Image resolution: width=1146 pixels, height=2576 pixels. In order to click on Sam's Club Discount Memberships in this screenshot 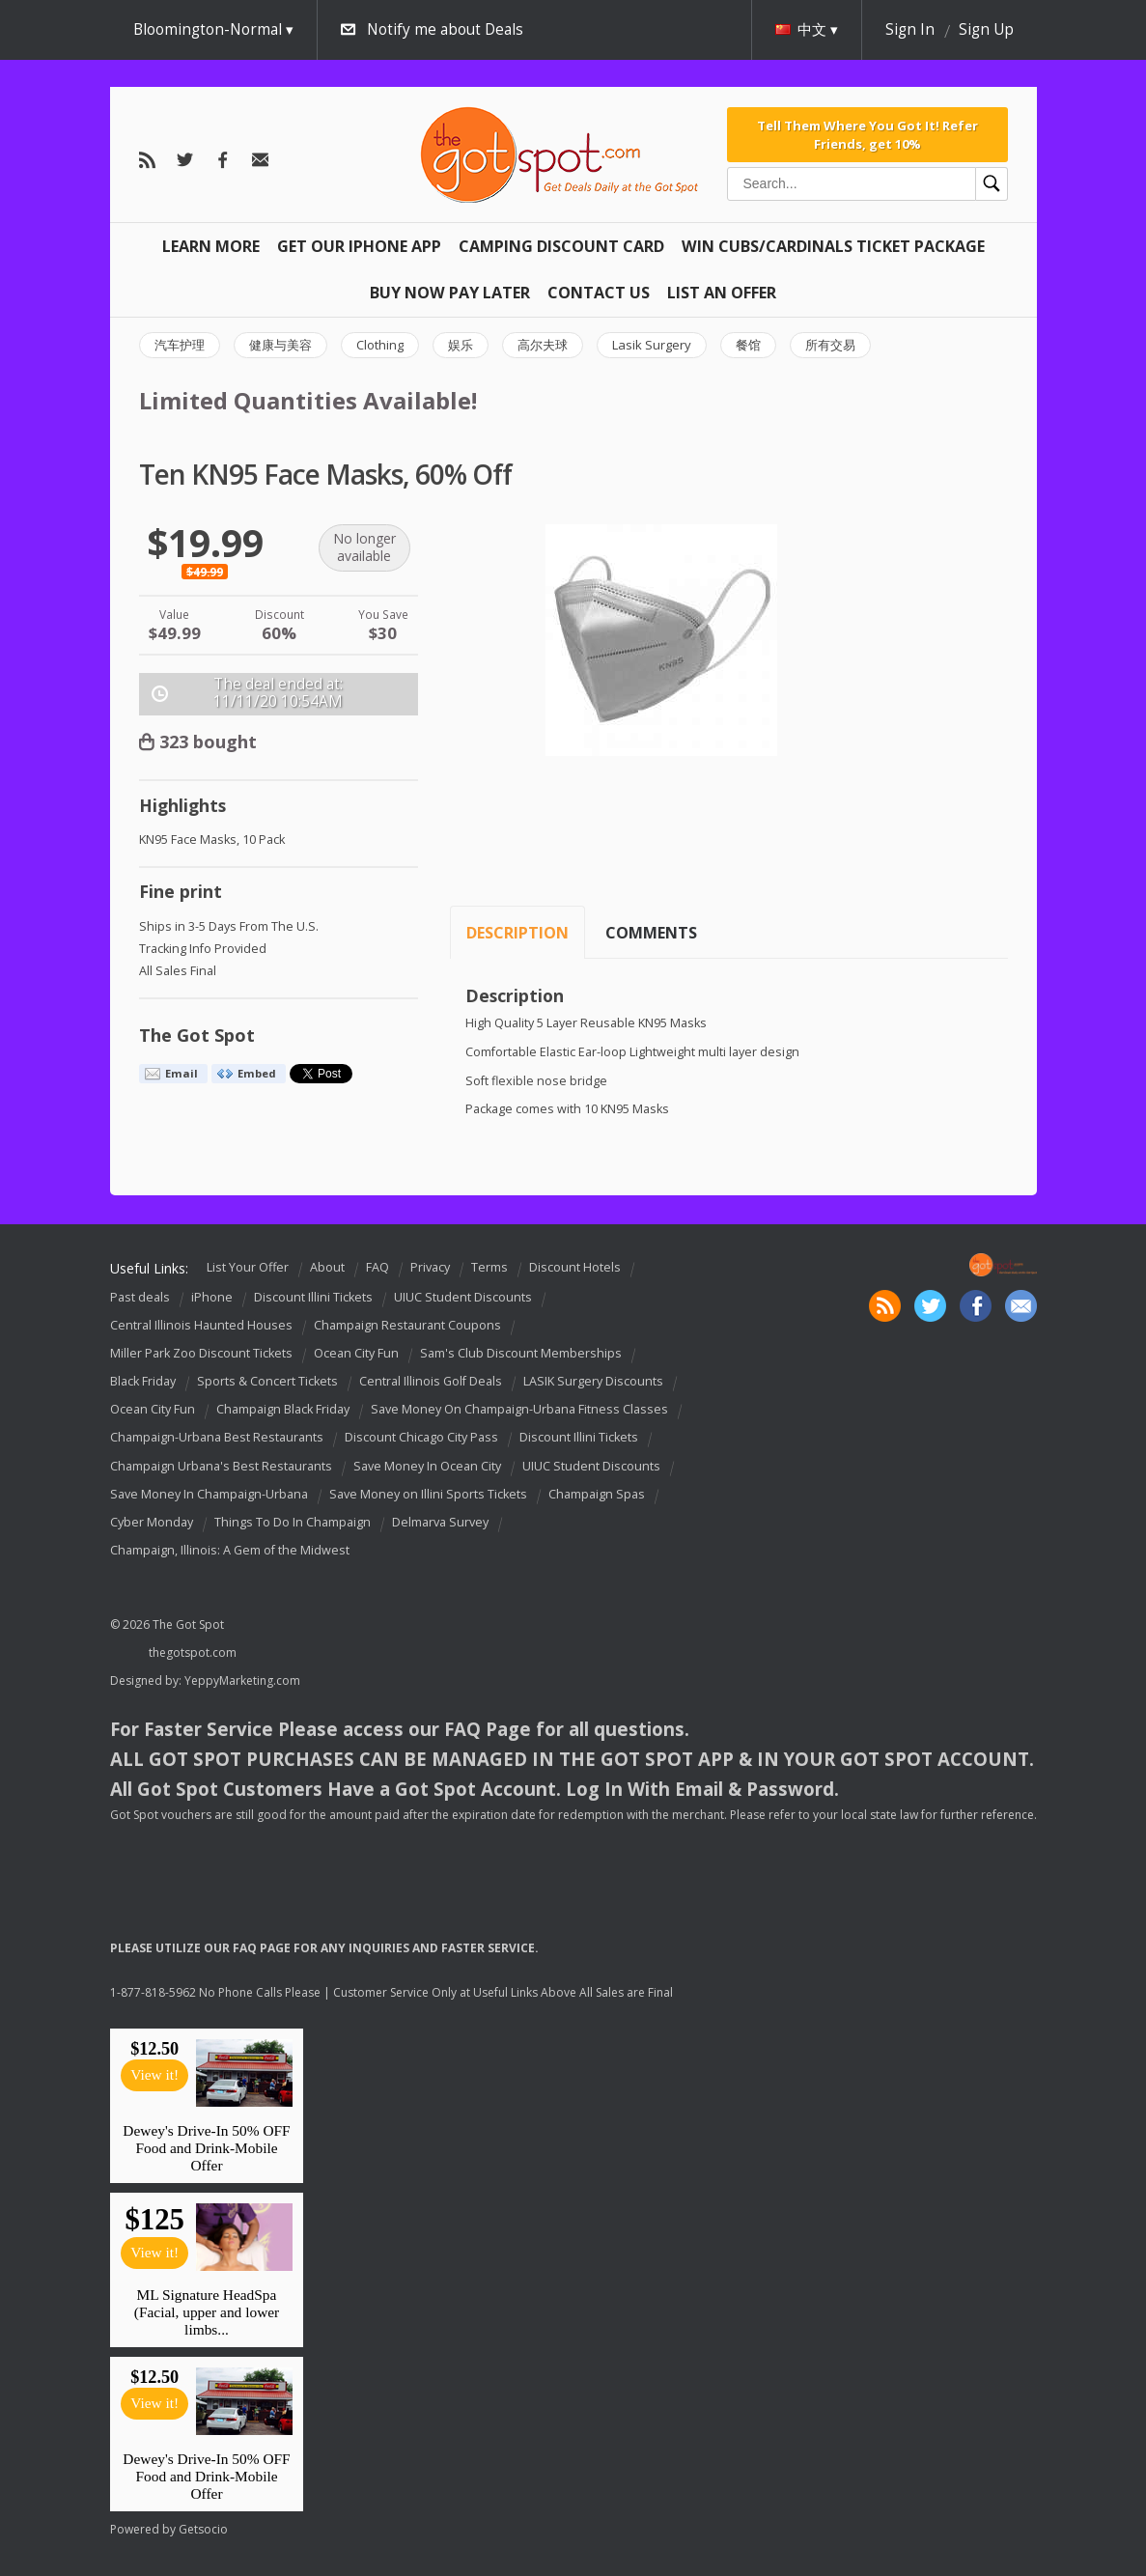, I will do `click(521, 1353)`.